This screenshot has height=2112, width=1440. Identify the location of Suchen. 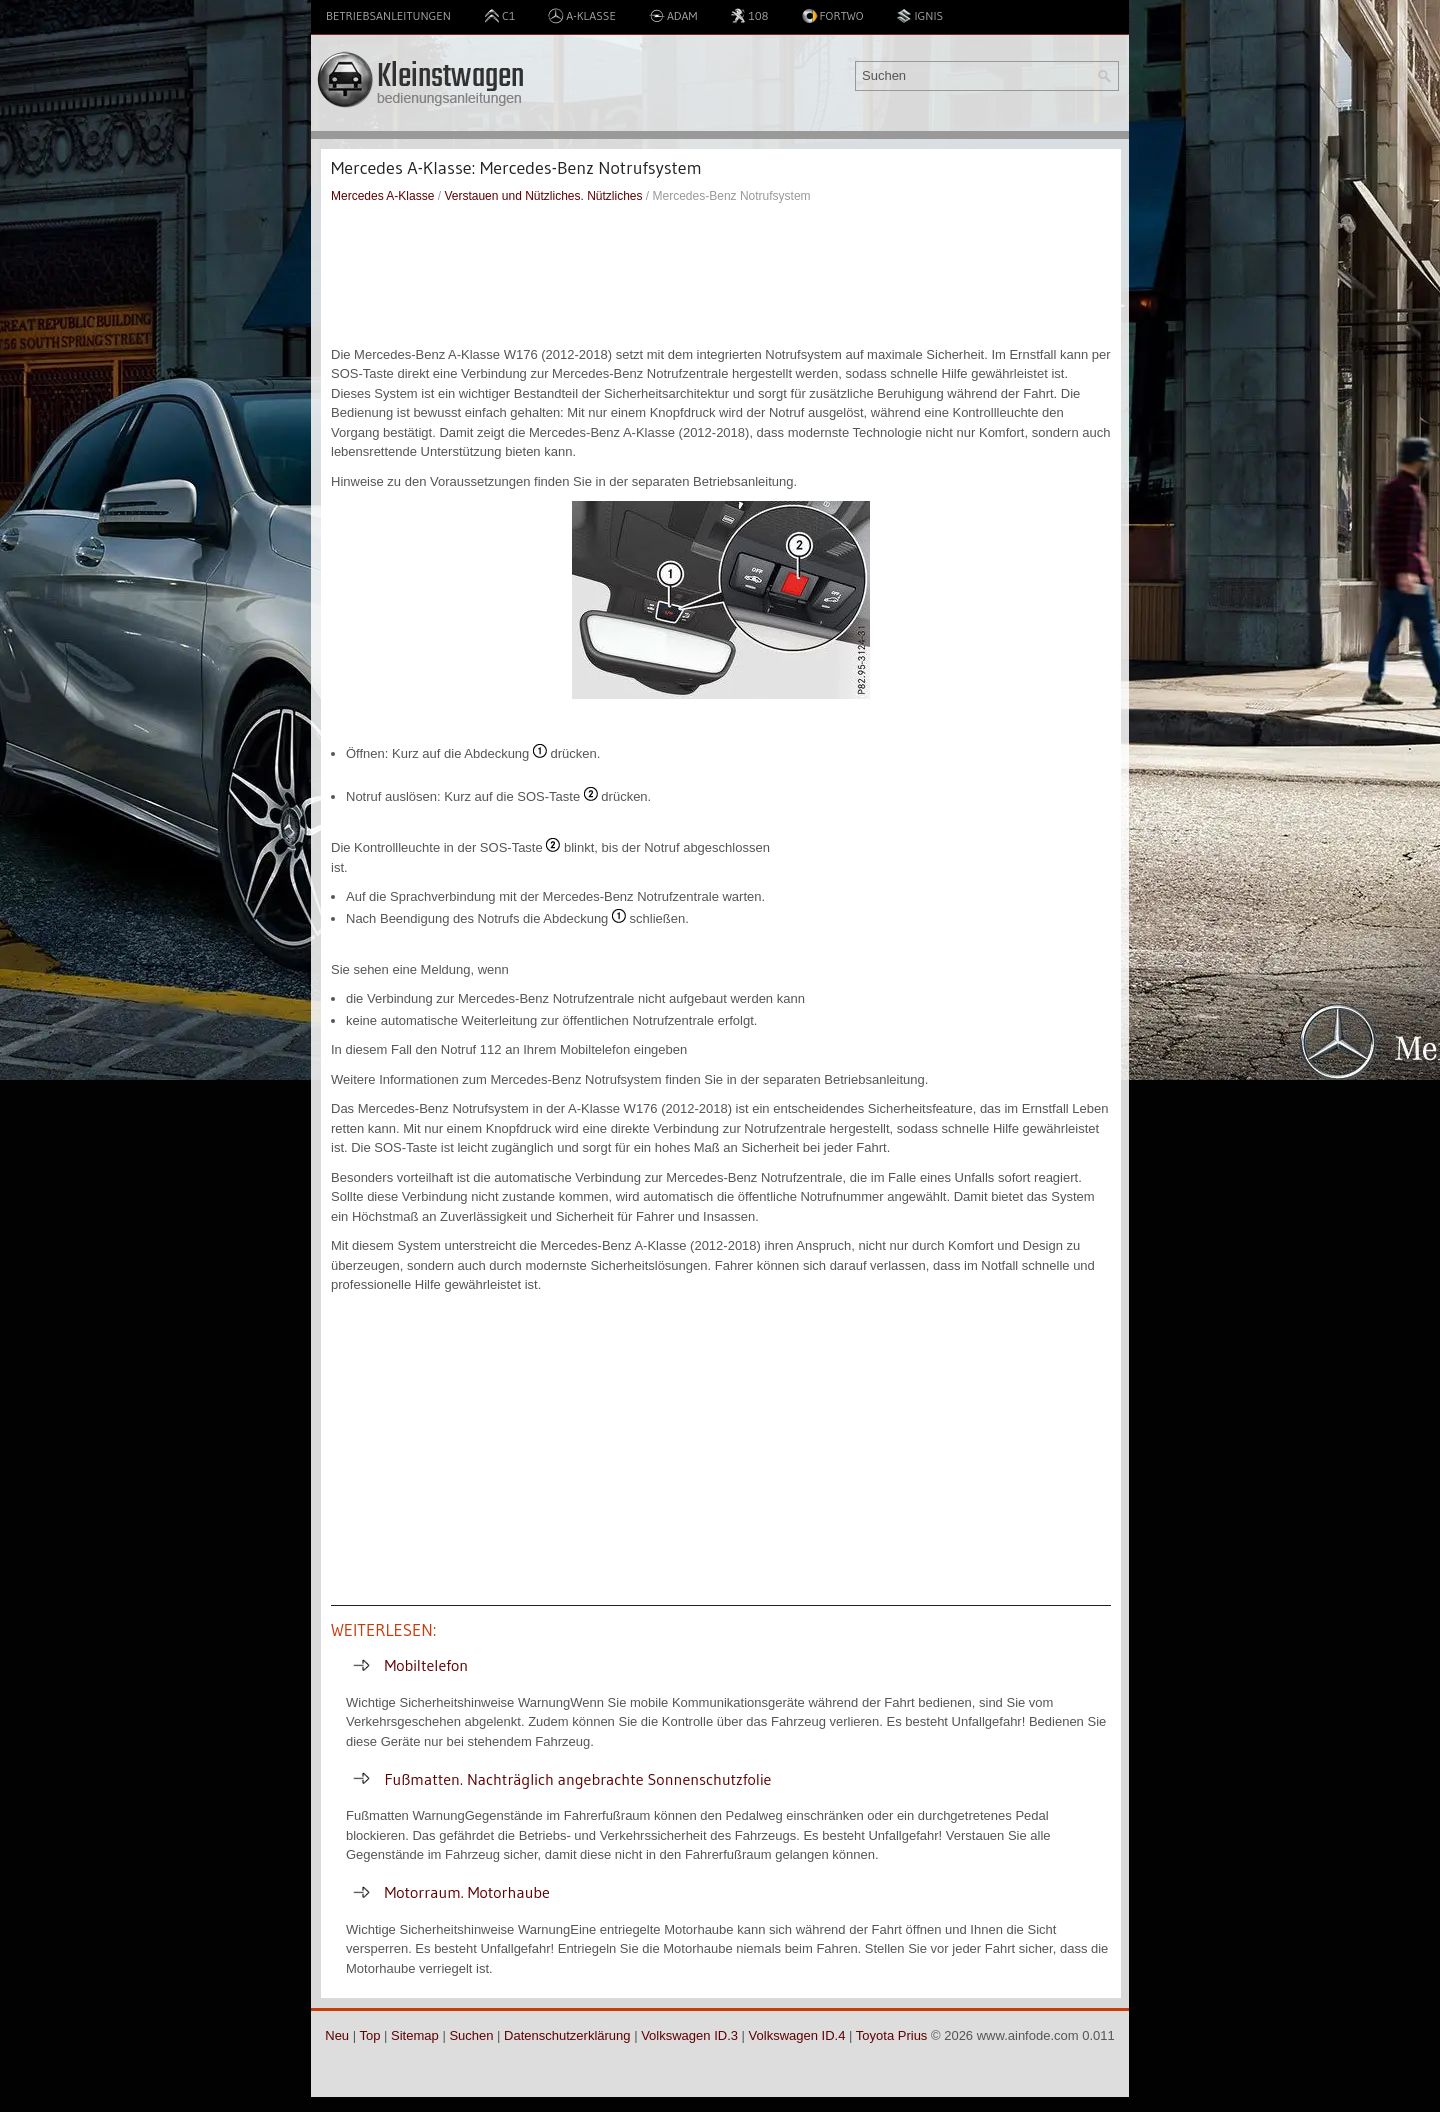
(471, 2035).